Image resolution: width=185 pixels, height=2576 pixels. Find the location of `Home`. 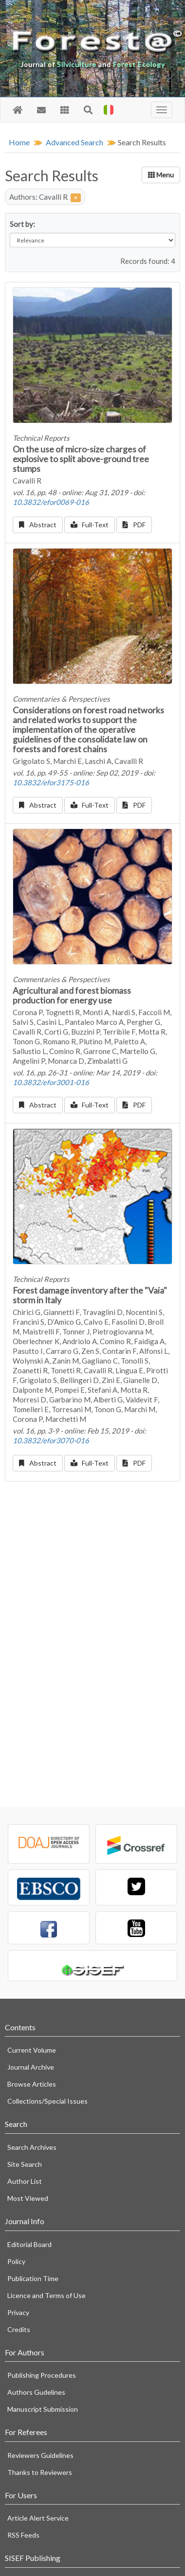

Home is located at coordinates (19, 142).